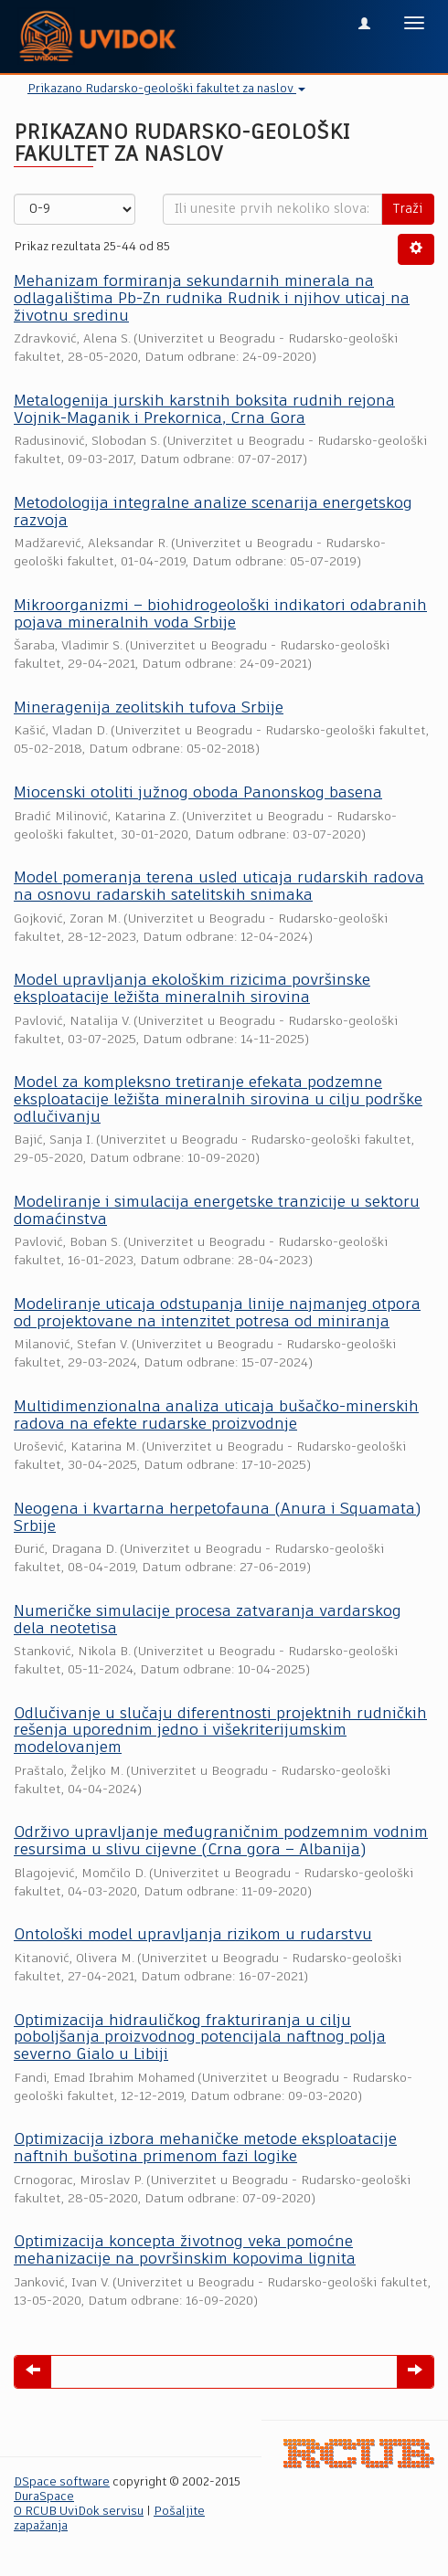  I want to click on Mehanizam formiranja sekundarnih minerala na odlagalištima Pb-Zn rudnika Rudnik i njihov uticaj na životnu sredinu, so click(212, 298).